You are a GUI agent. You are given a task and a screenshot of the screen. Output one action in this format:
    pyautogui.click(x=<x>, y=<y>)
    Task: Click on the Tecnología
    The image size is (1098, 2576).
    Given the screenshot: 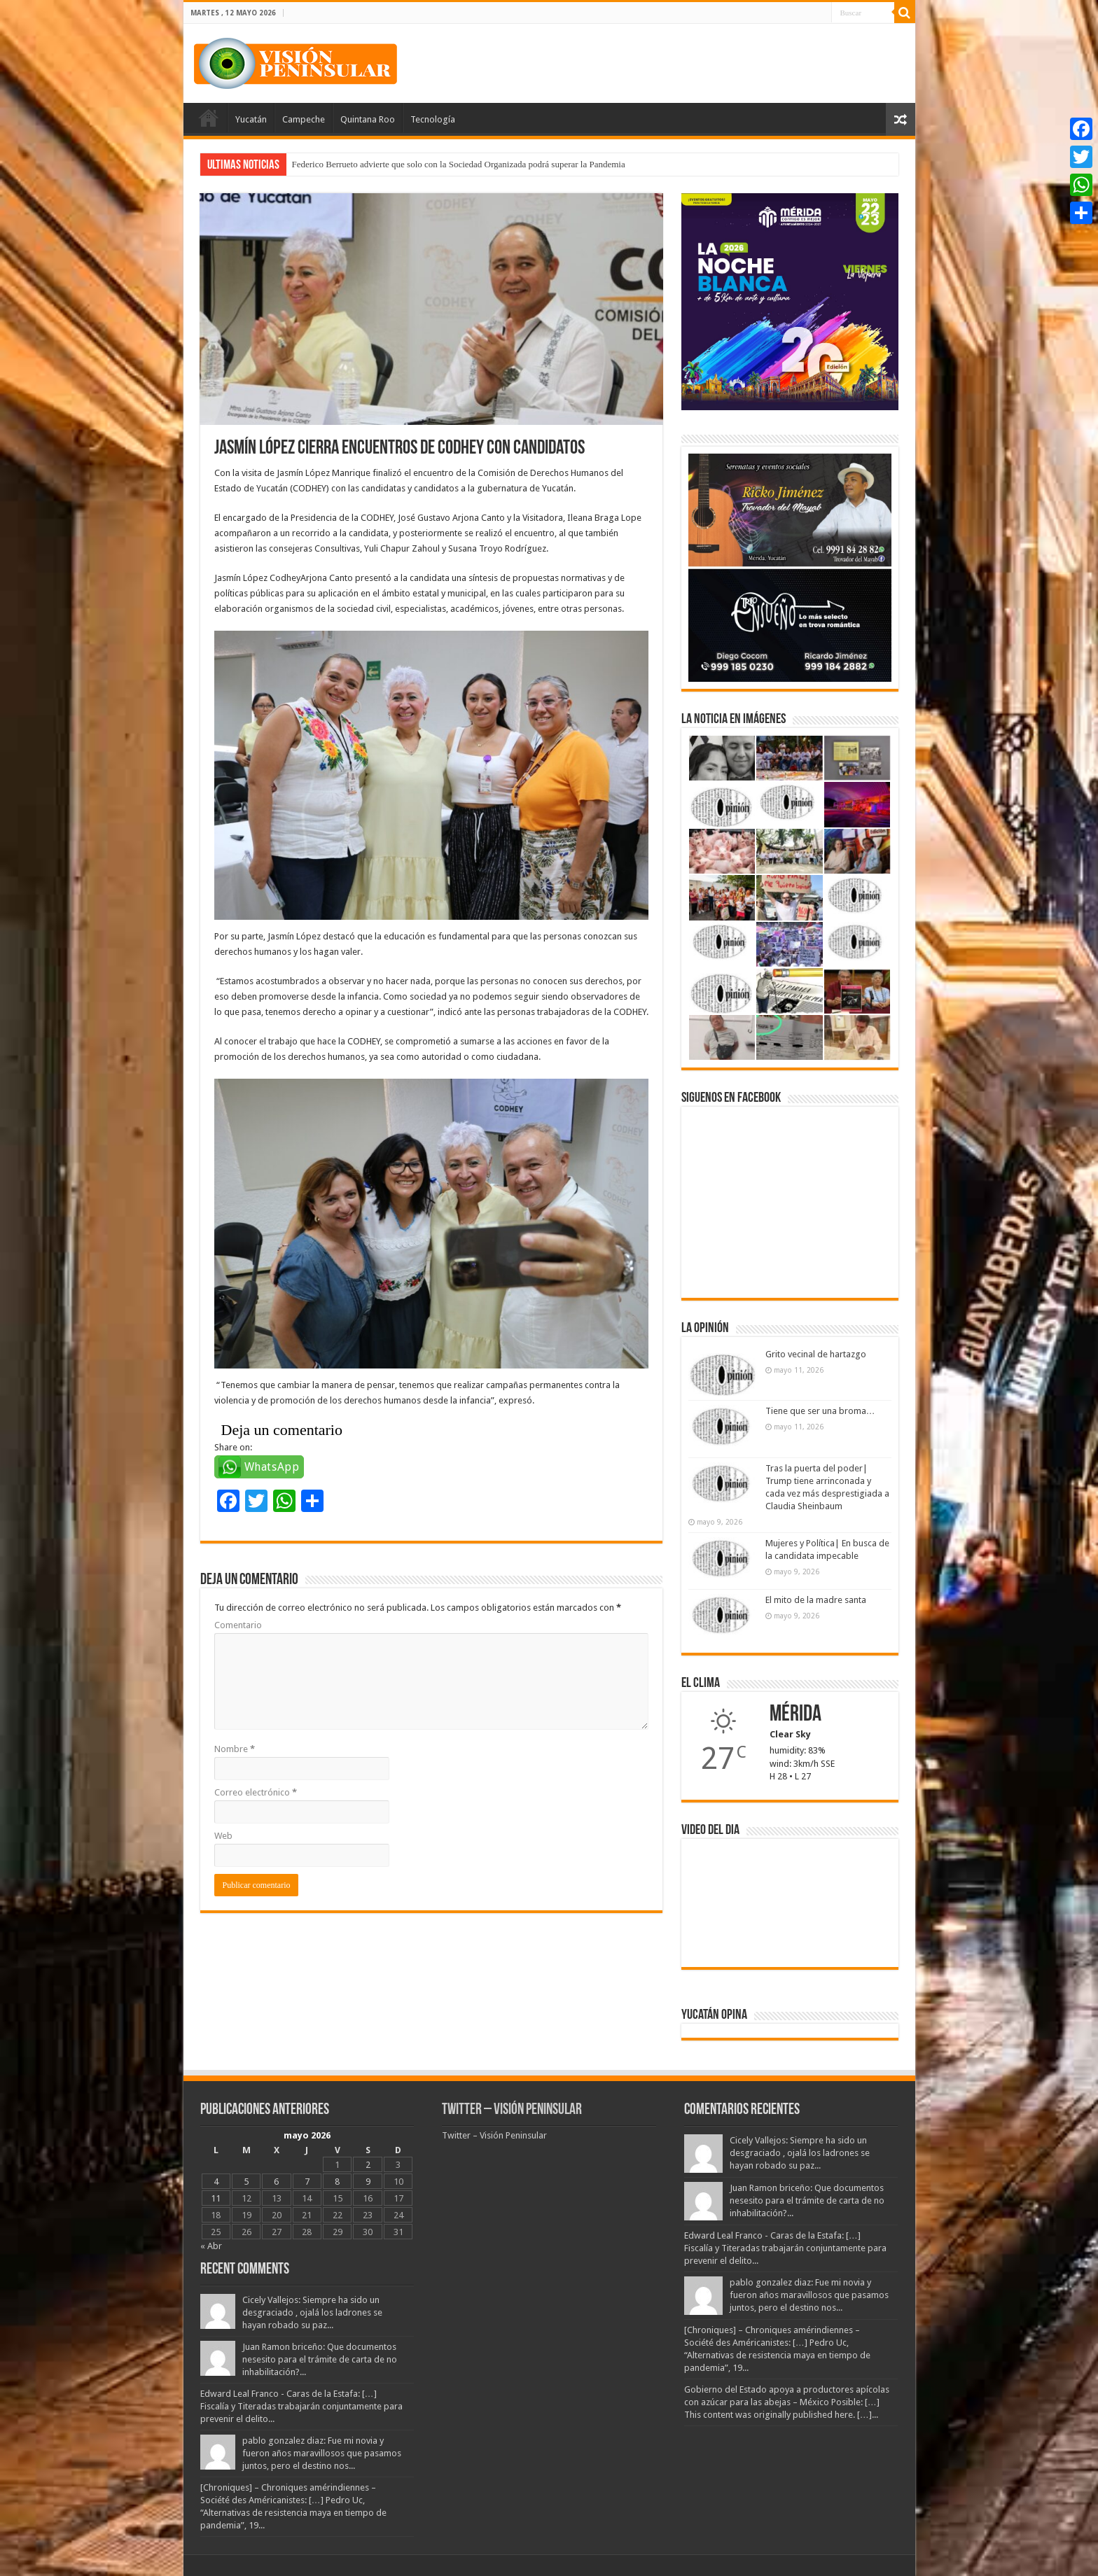 What is the action you would take?
    pyautogui.click(x=432, y=119)
    